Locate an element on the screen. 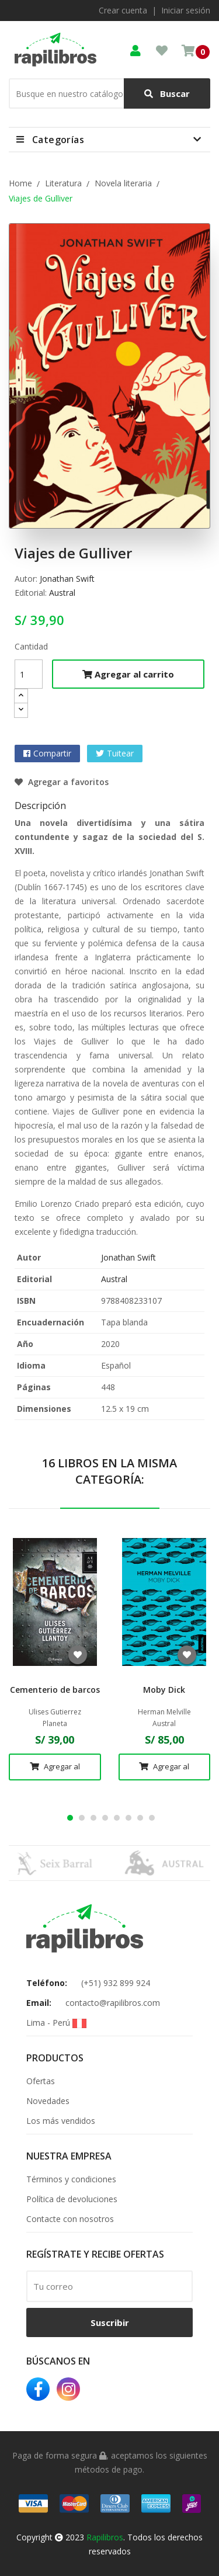  [Buscar] is located at coordinates (109, 93).